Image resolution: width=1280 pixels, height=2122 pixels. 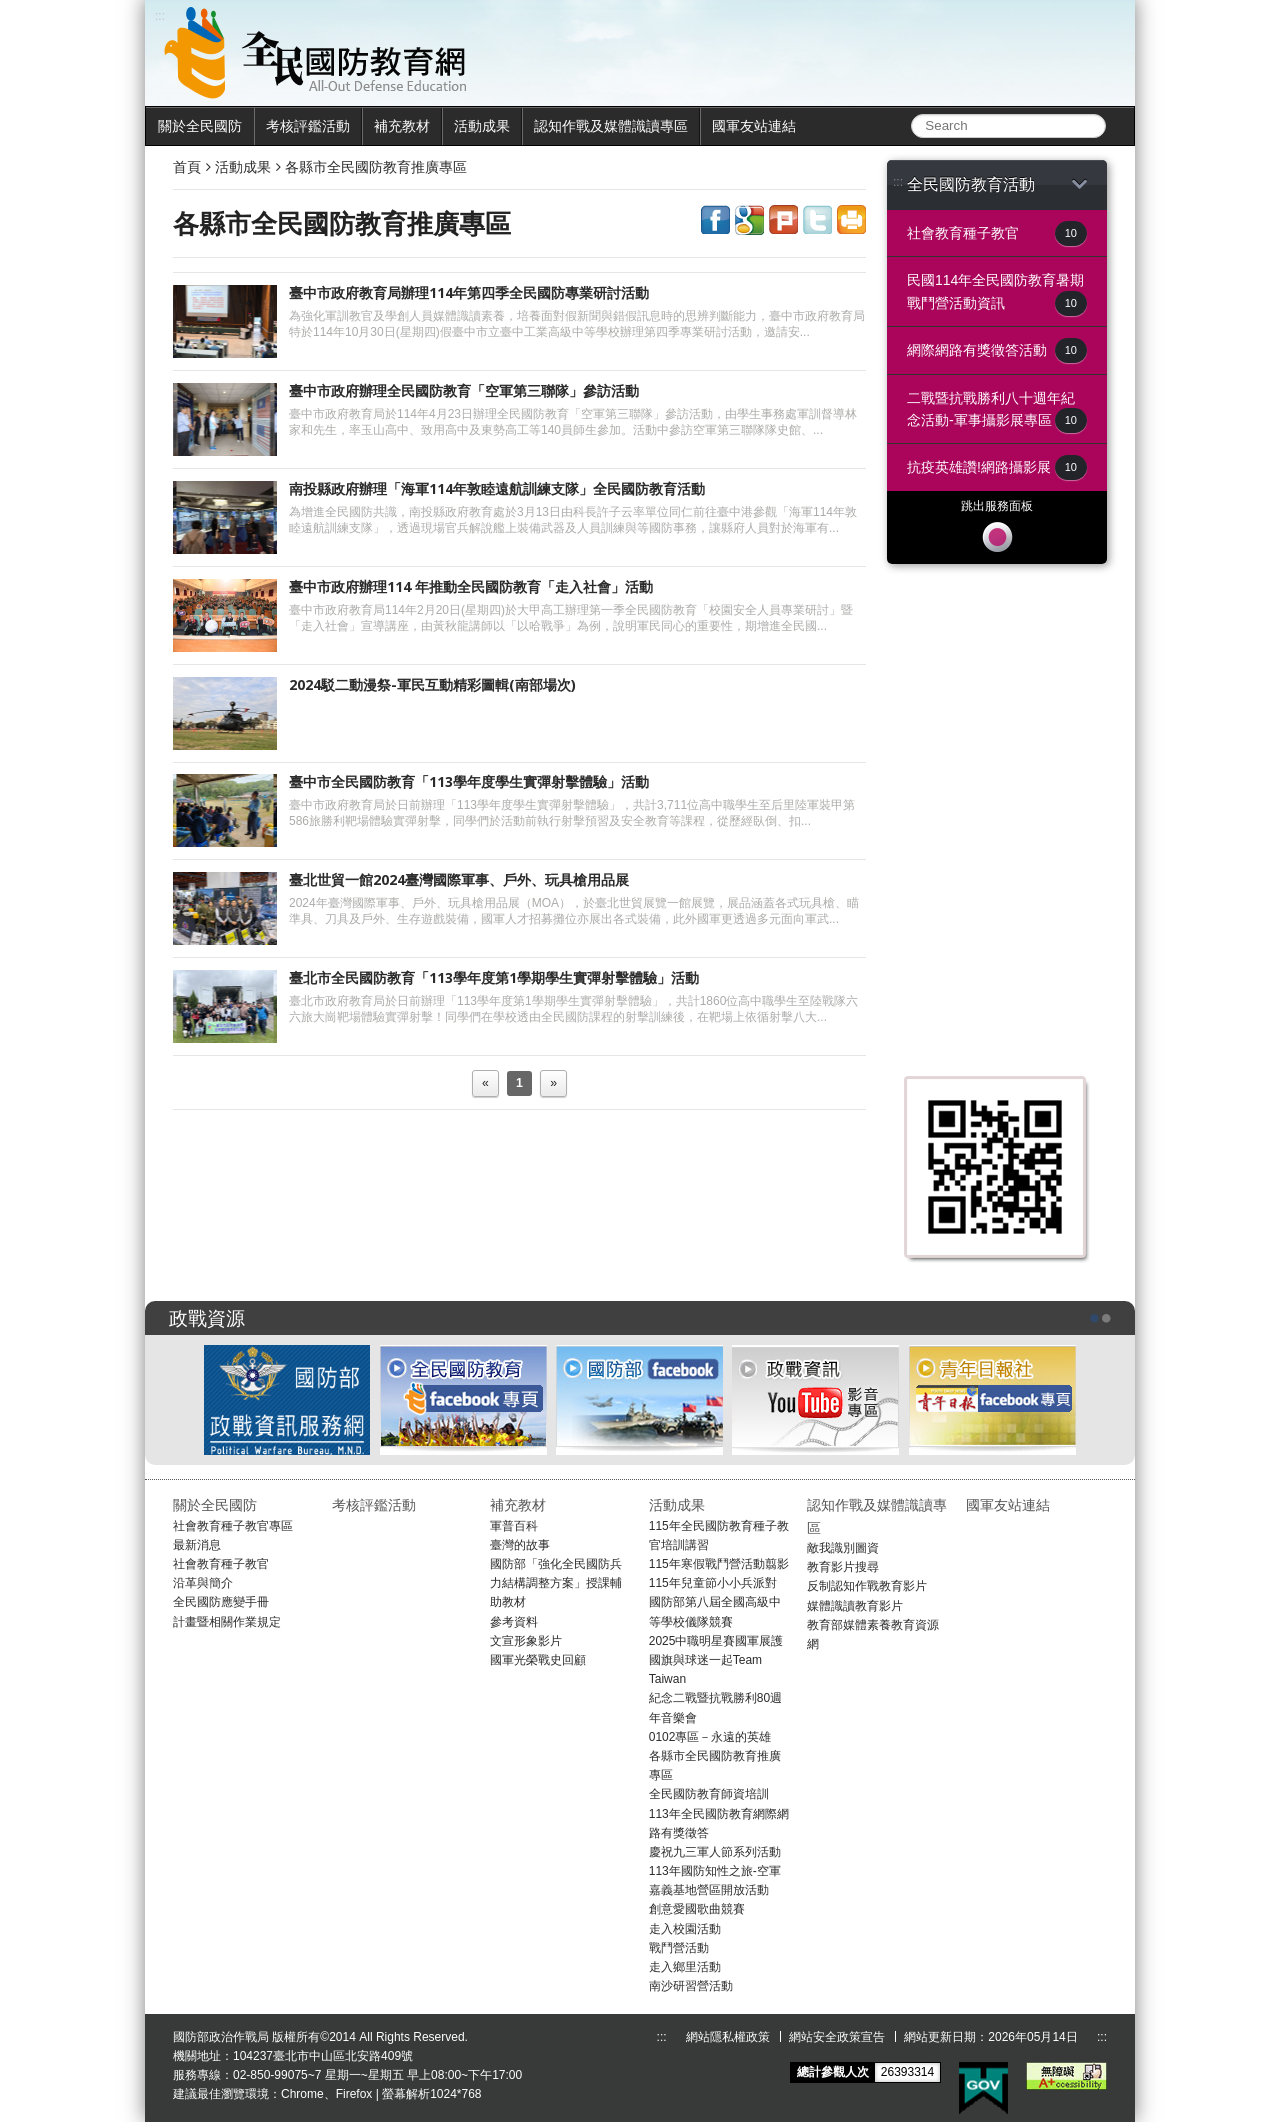 What do you see at coordinates (376, 167) in the screenshot?
I see `各縣市全民國防教育推廣專區` at bounding box center [376, 167].